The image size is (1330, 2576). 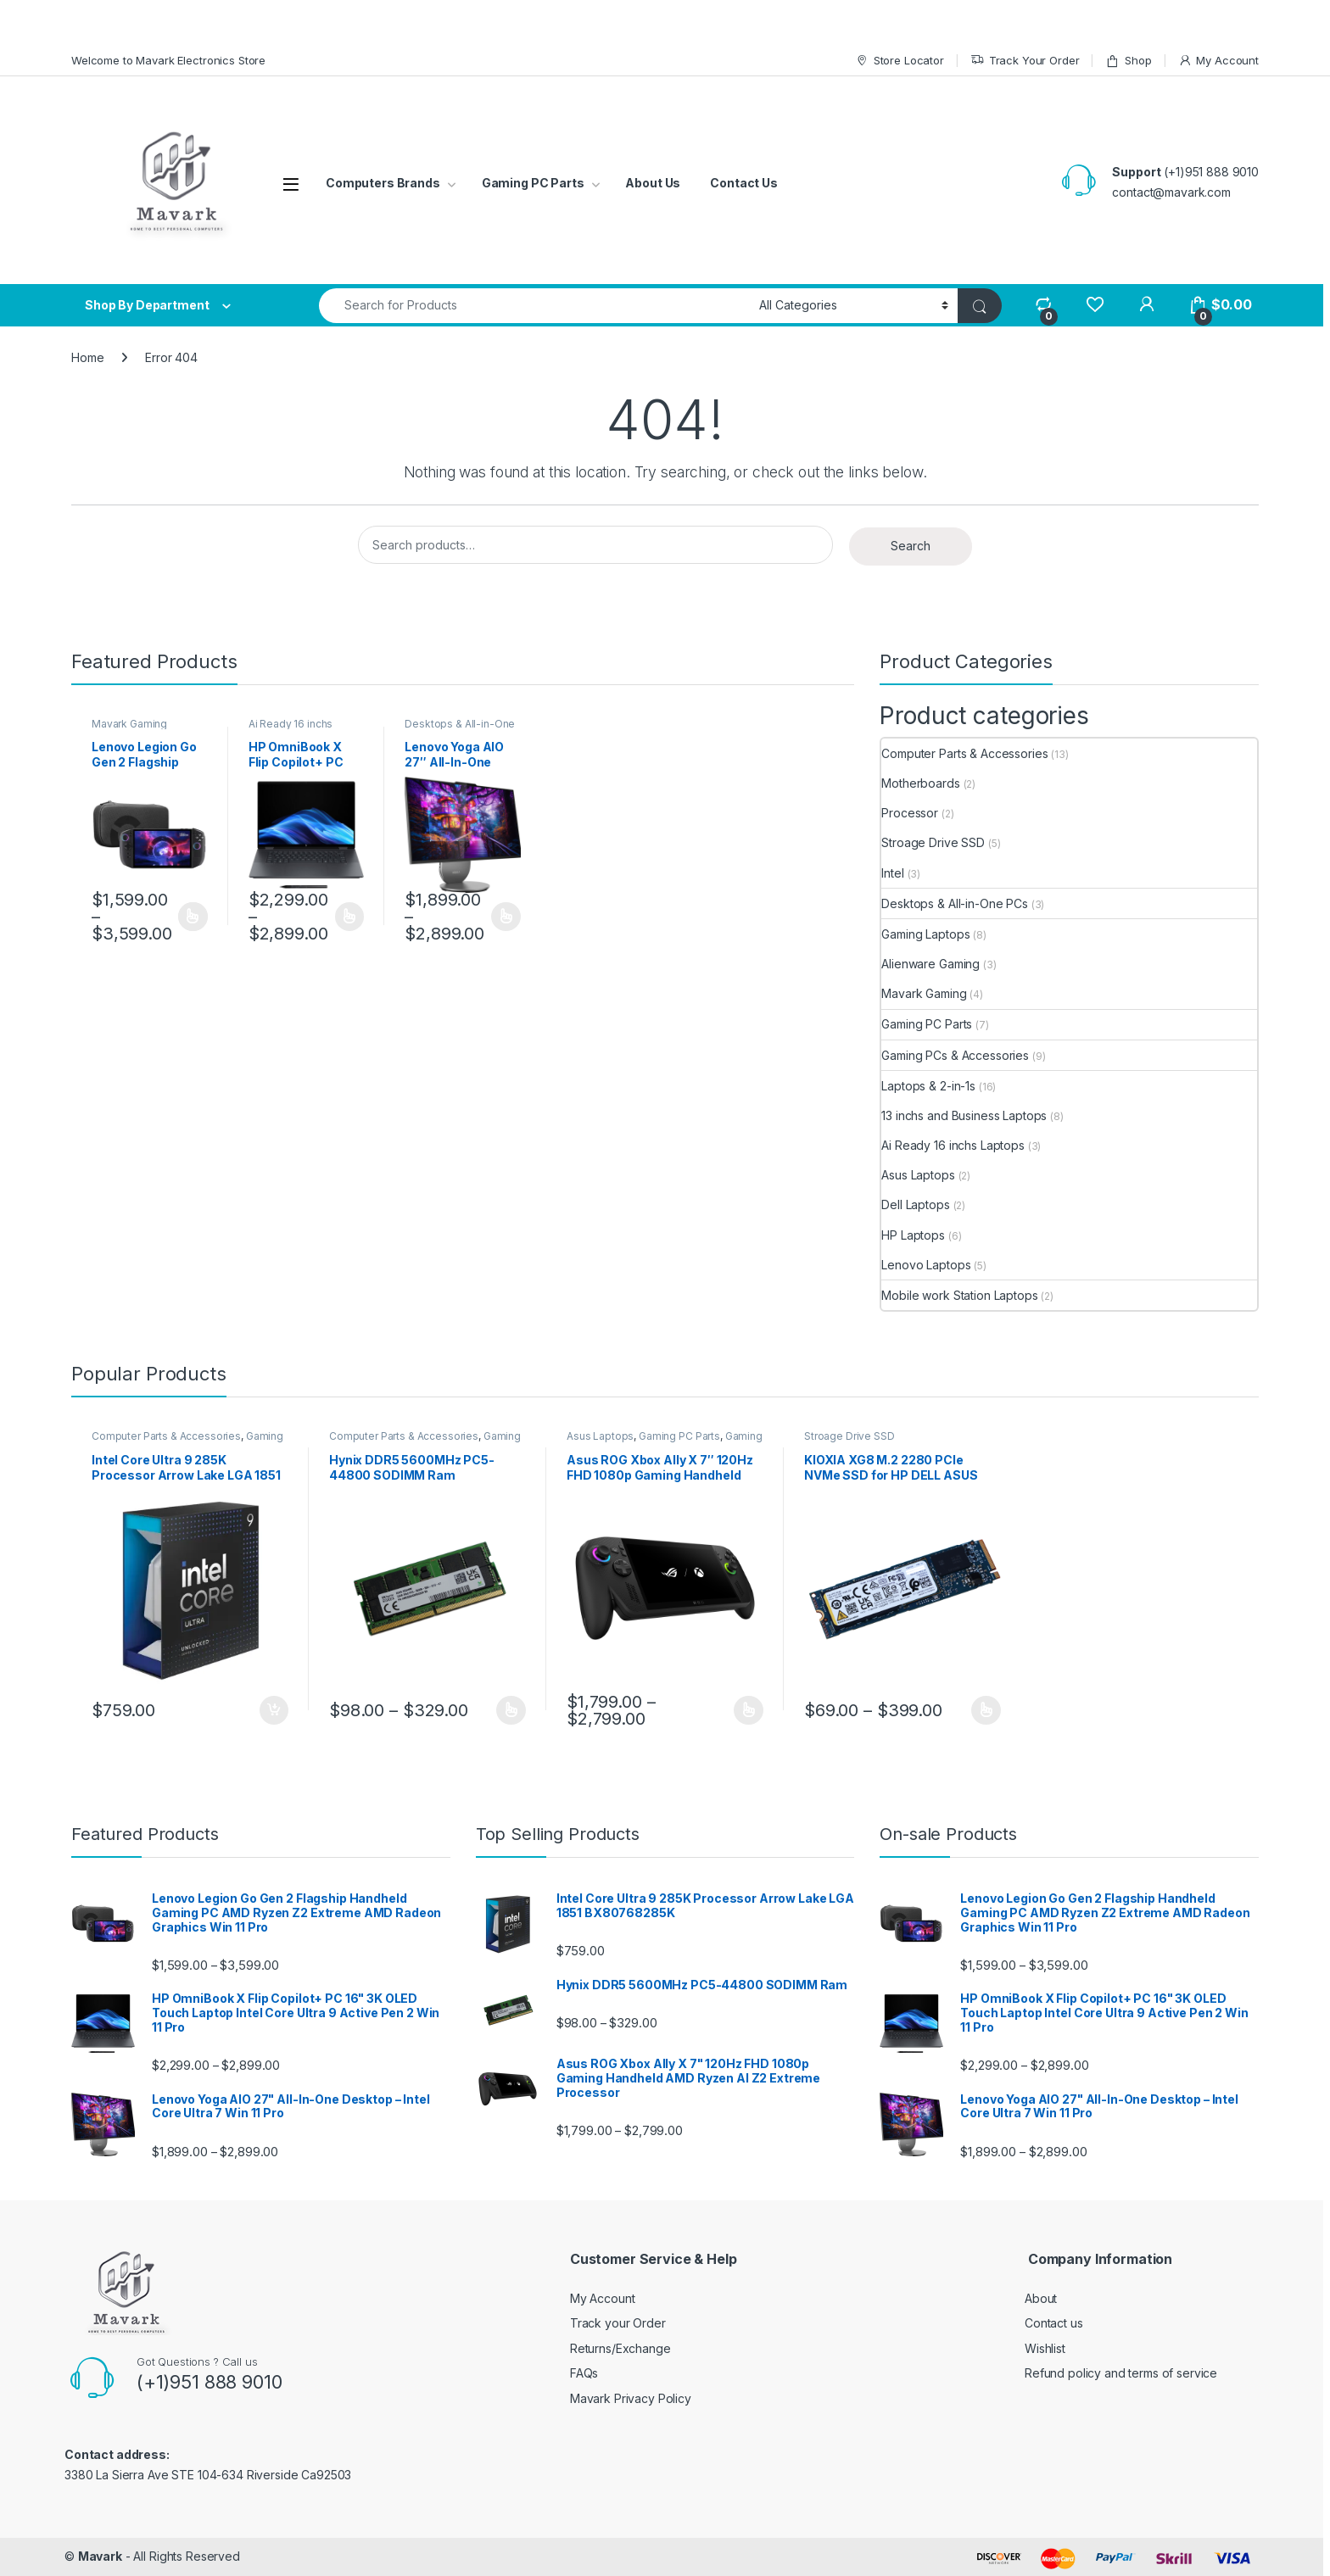 I want to click on HP Laptops, so click(x=913, y=1235).